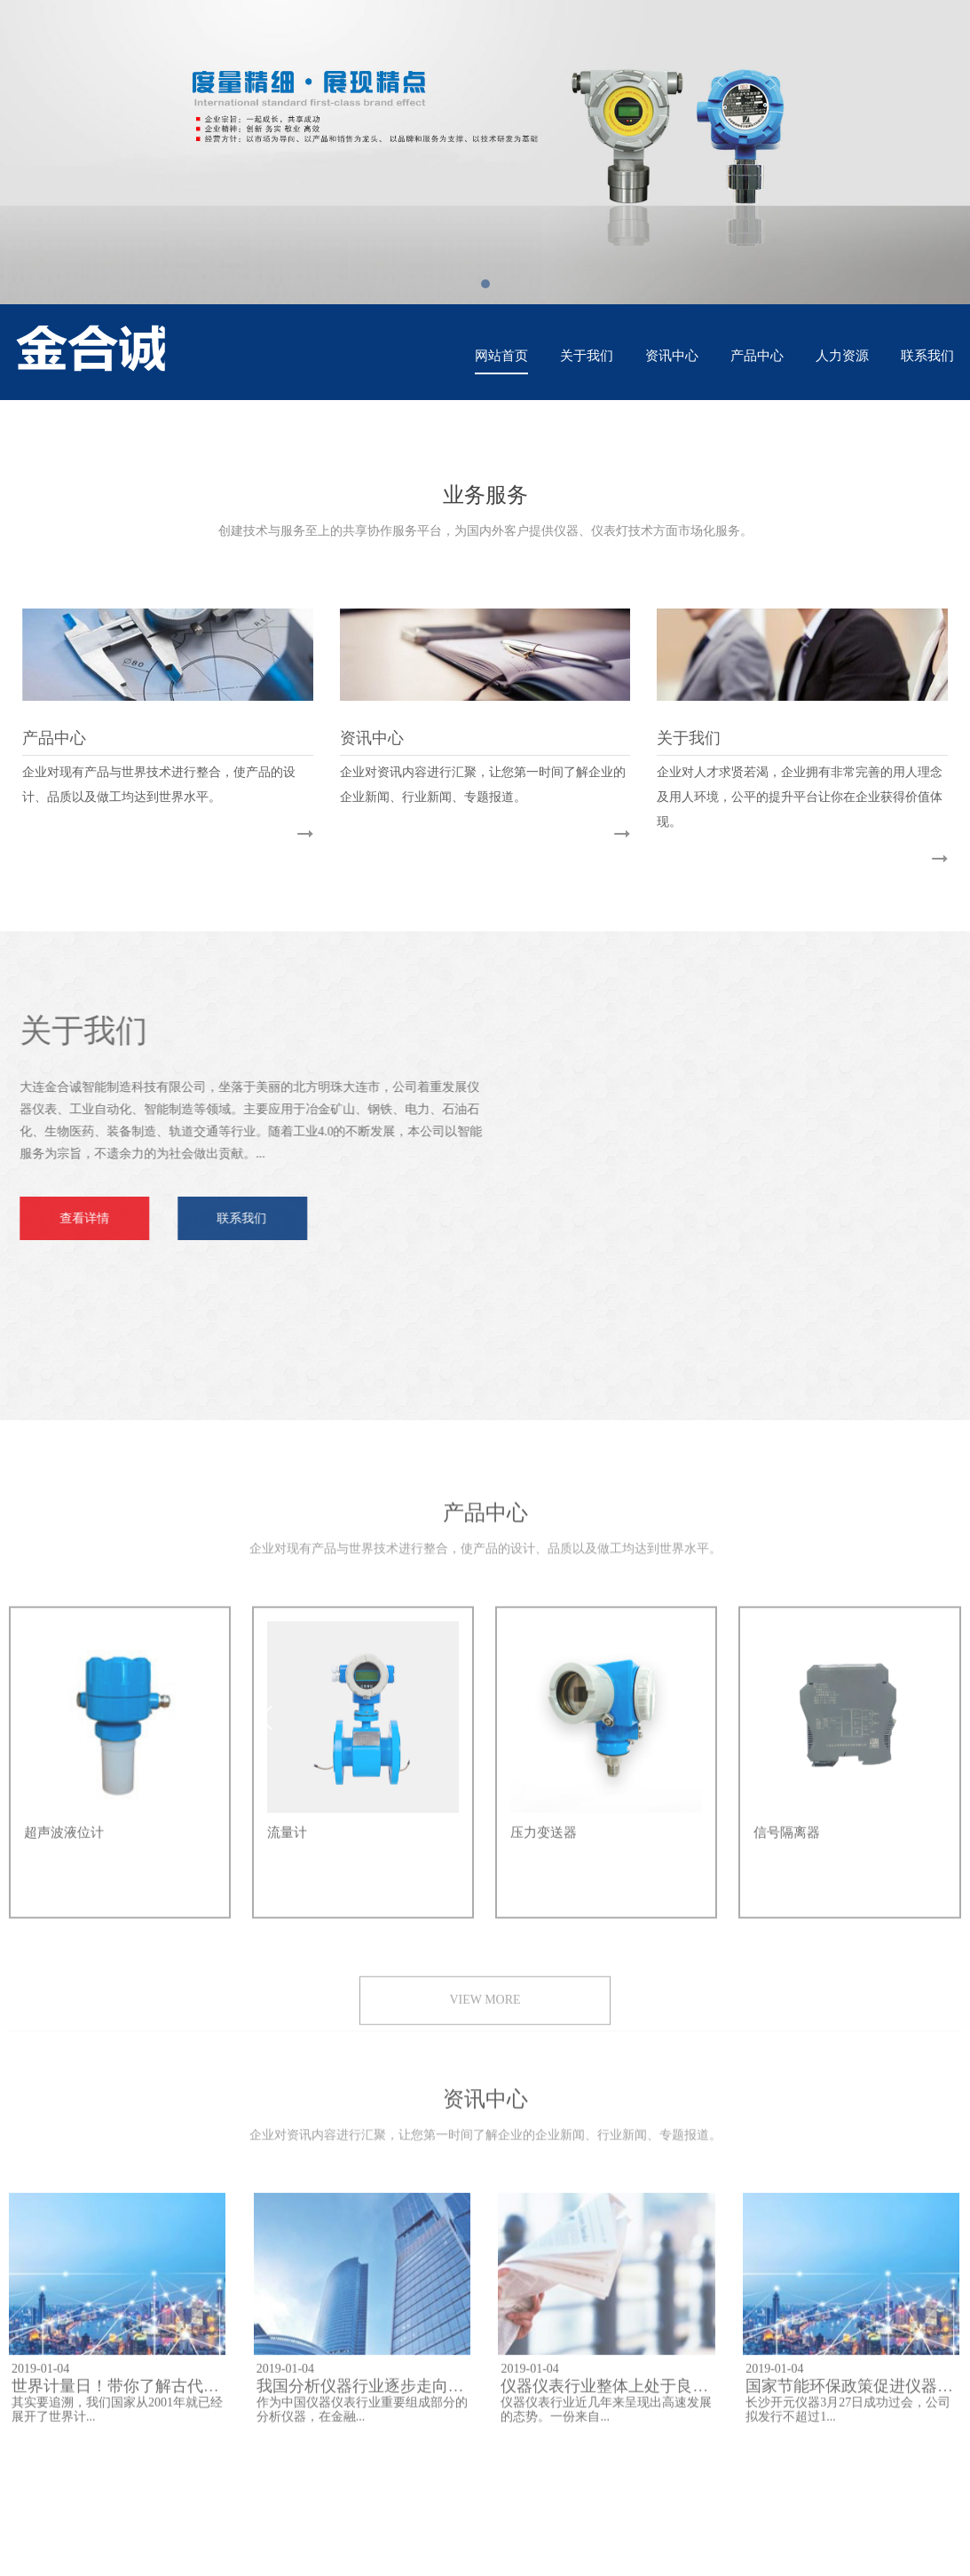 The height and width of the screenshot is (2576, 970). What do you see at coordinates (597, 2551) in the screenshot?
I see `辽ICP备2023011319号` at bounding box center [597, 2551].